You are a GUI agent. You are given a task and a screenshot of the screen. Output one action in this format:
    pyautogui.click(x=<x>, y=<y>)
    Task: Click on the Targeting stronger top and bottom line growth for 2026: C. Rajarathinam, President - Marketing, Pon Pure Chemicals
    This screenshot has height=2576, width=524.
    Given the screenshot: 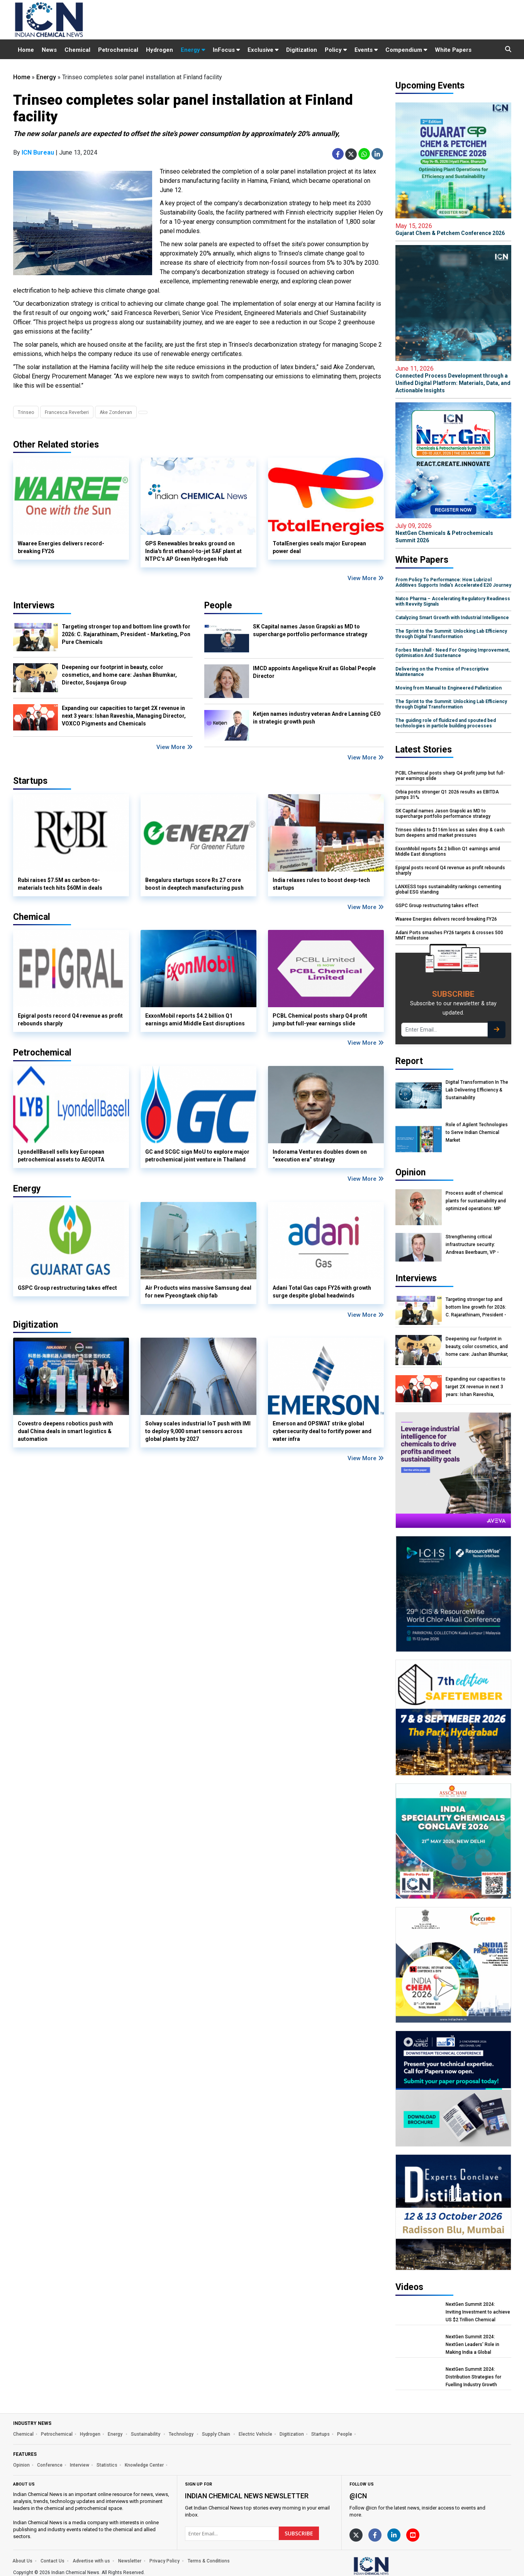 What is the action you would take?
    pyautogui.click(x=126, y=634)
    